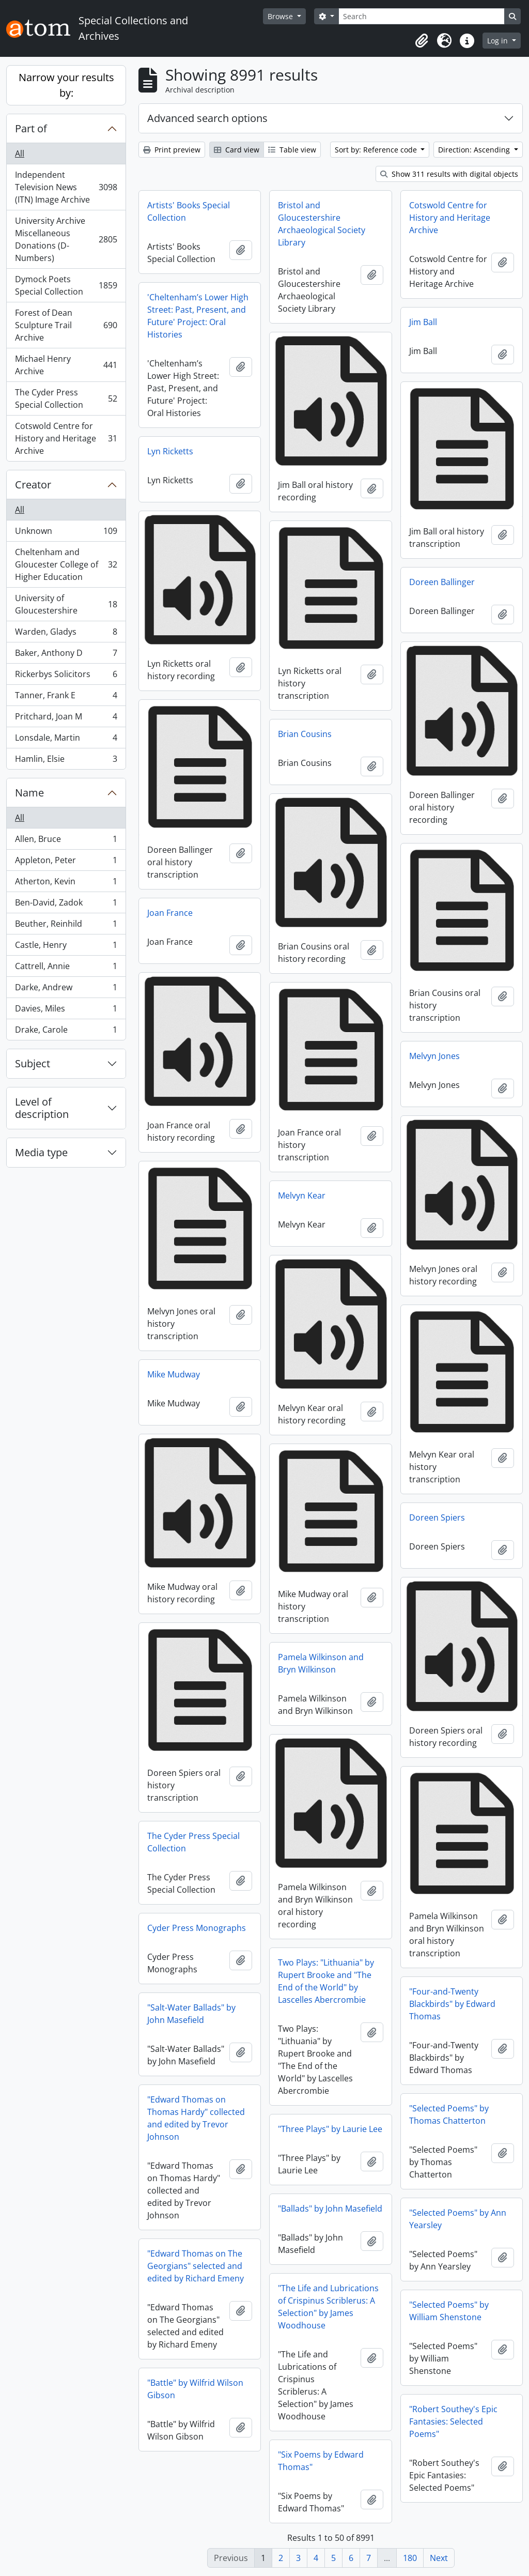  Describe the element at coordinates (65, 655) in the screenshot. I see `Baker, Anthony D` at that location.